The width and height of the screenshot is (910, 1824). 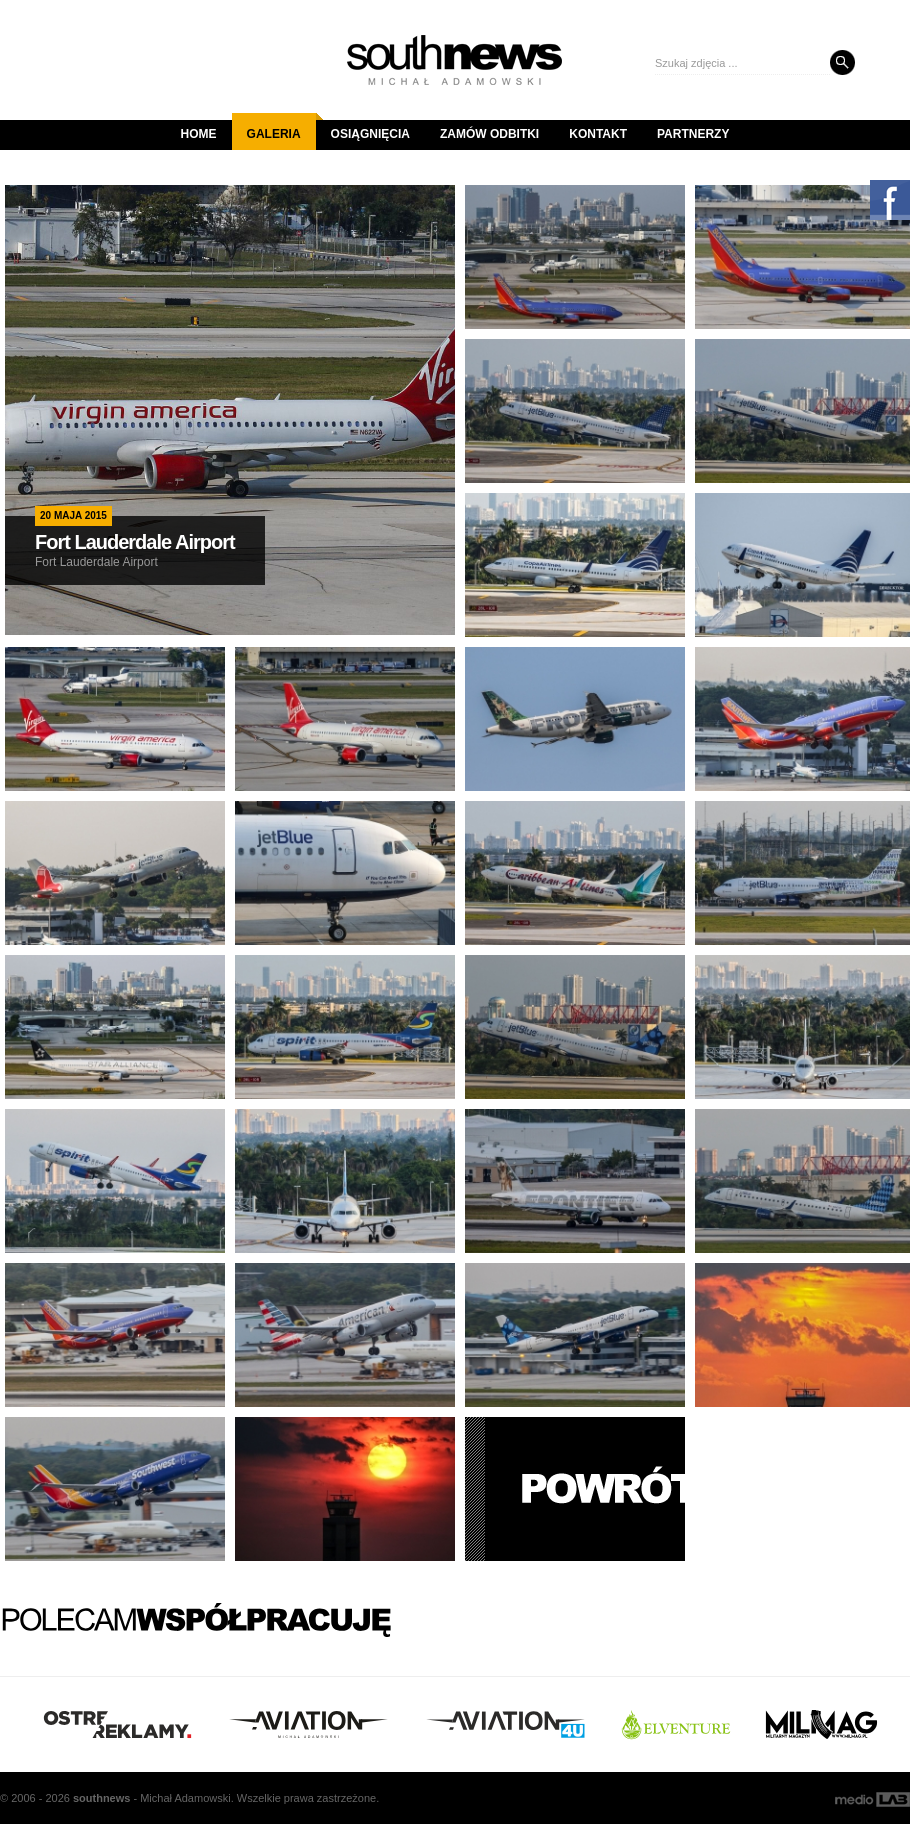 What do you see at coordinates (489, 134) in the screenshot?
I see `Zamów odbitki` at bounding box center [489, 134].